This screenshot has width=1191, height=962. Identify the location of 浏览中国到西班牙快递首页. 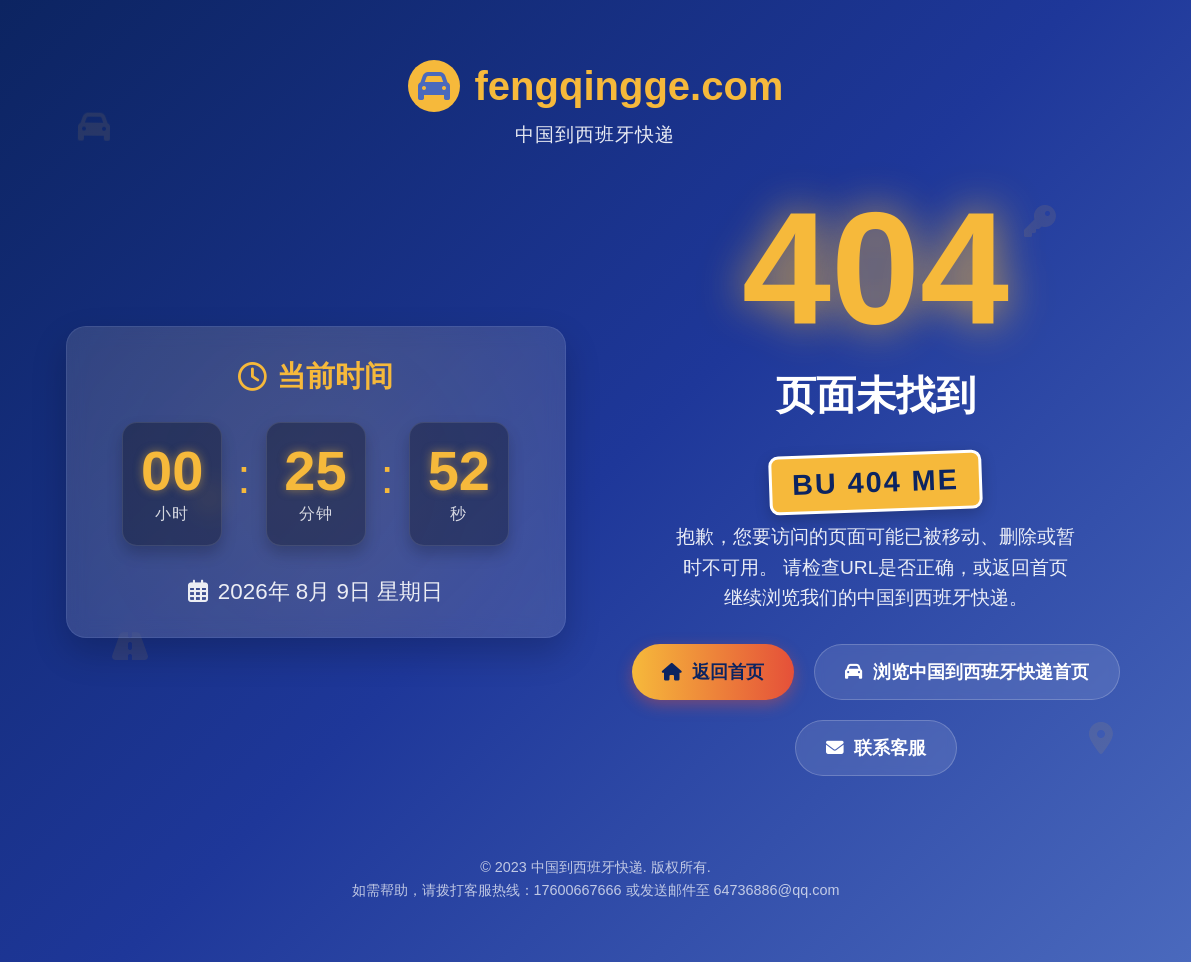
(967, 672).